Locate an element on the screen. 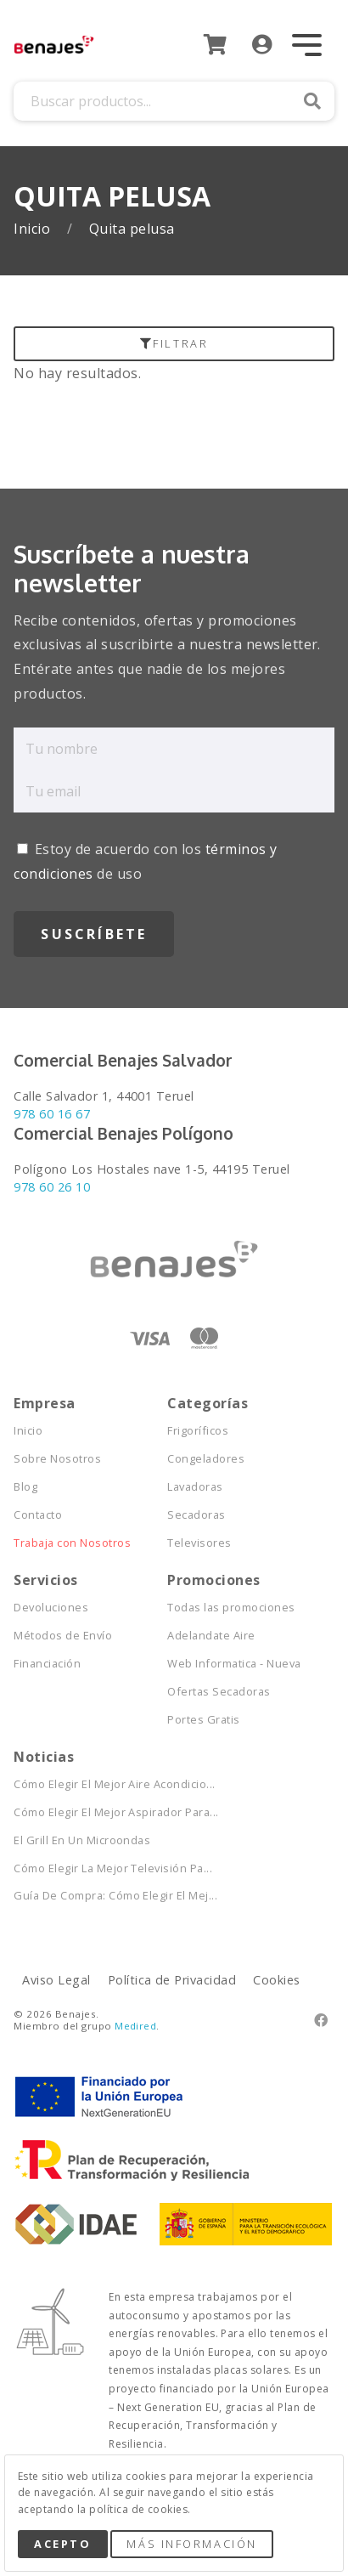 This screenshot has width=348, height=2576. Aviso Legal is located at coordinates (56, 1980).